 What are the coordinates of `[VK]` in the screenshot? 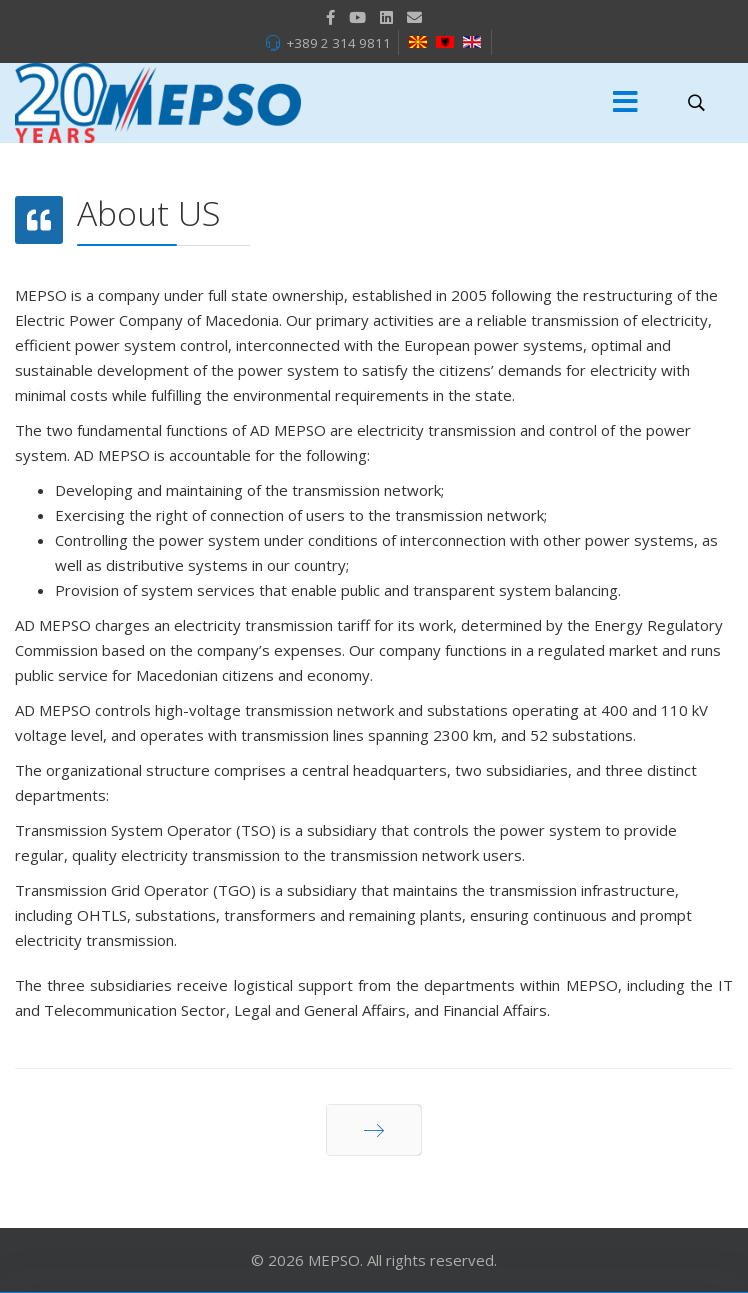 It's located at (414, 17).